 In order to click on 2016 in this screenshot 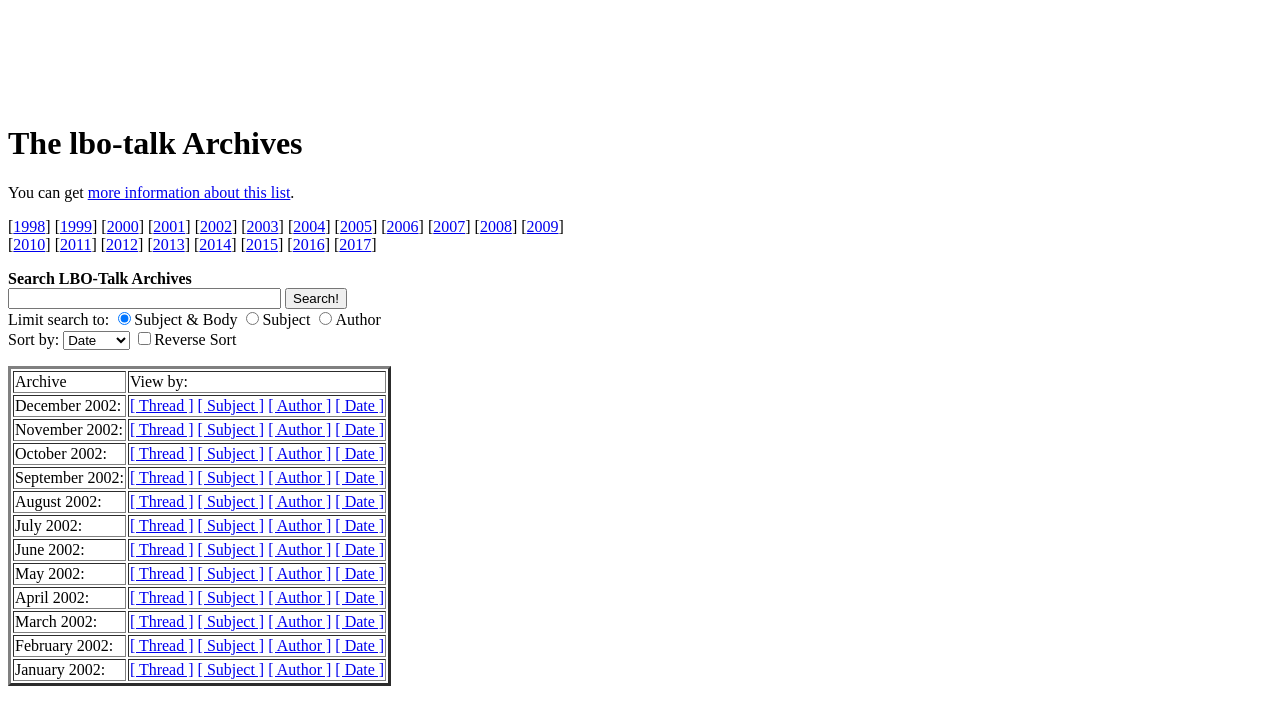, I will do `click(309, 244)`.